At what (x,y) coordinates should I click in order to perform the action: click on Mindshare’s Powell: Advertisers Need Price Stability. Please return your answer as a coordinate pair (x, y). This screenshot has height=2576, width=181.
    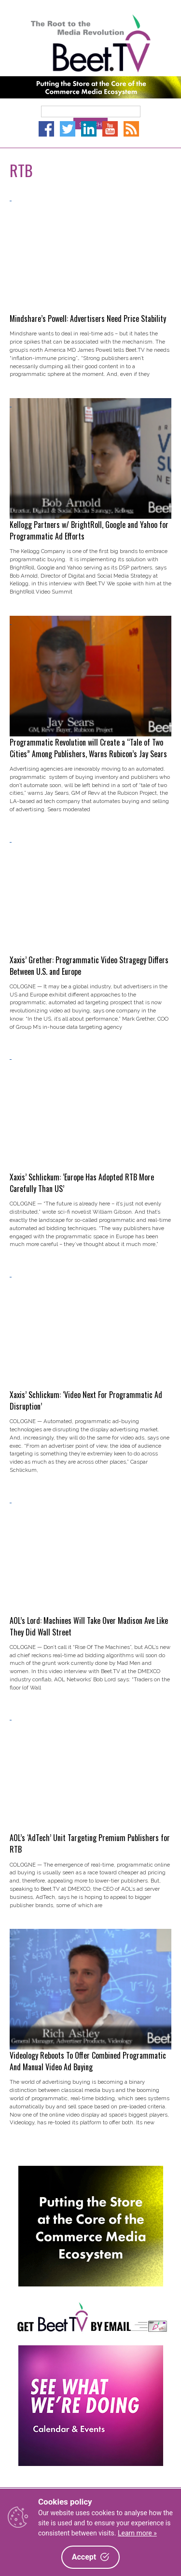
    Looking at the image, I should click on (88, 318).